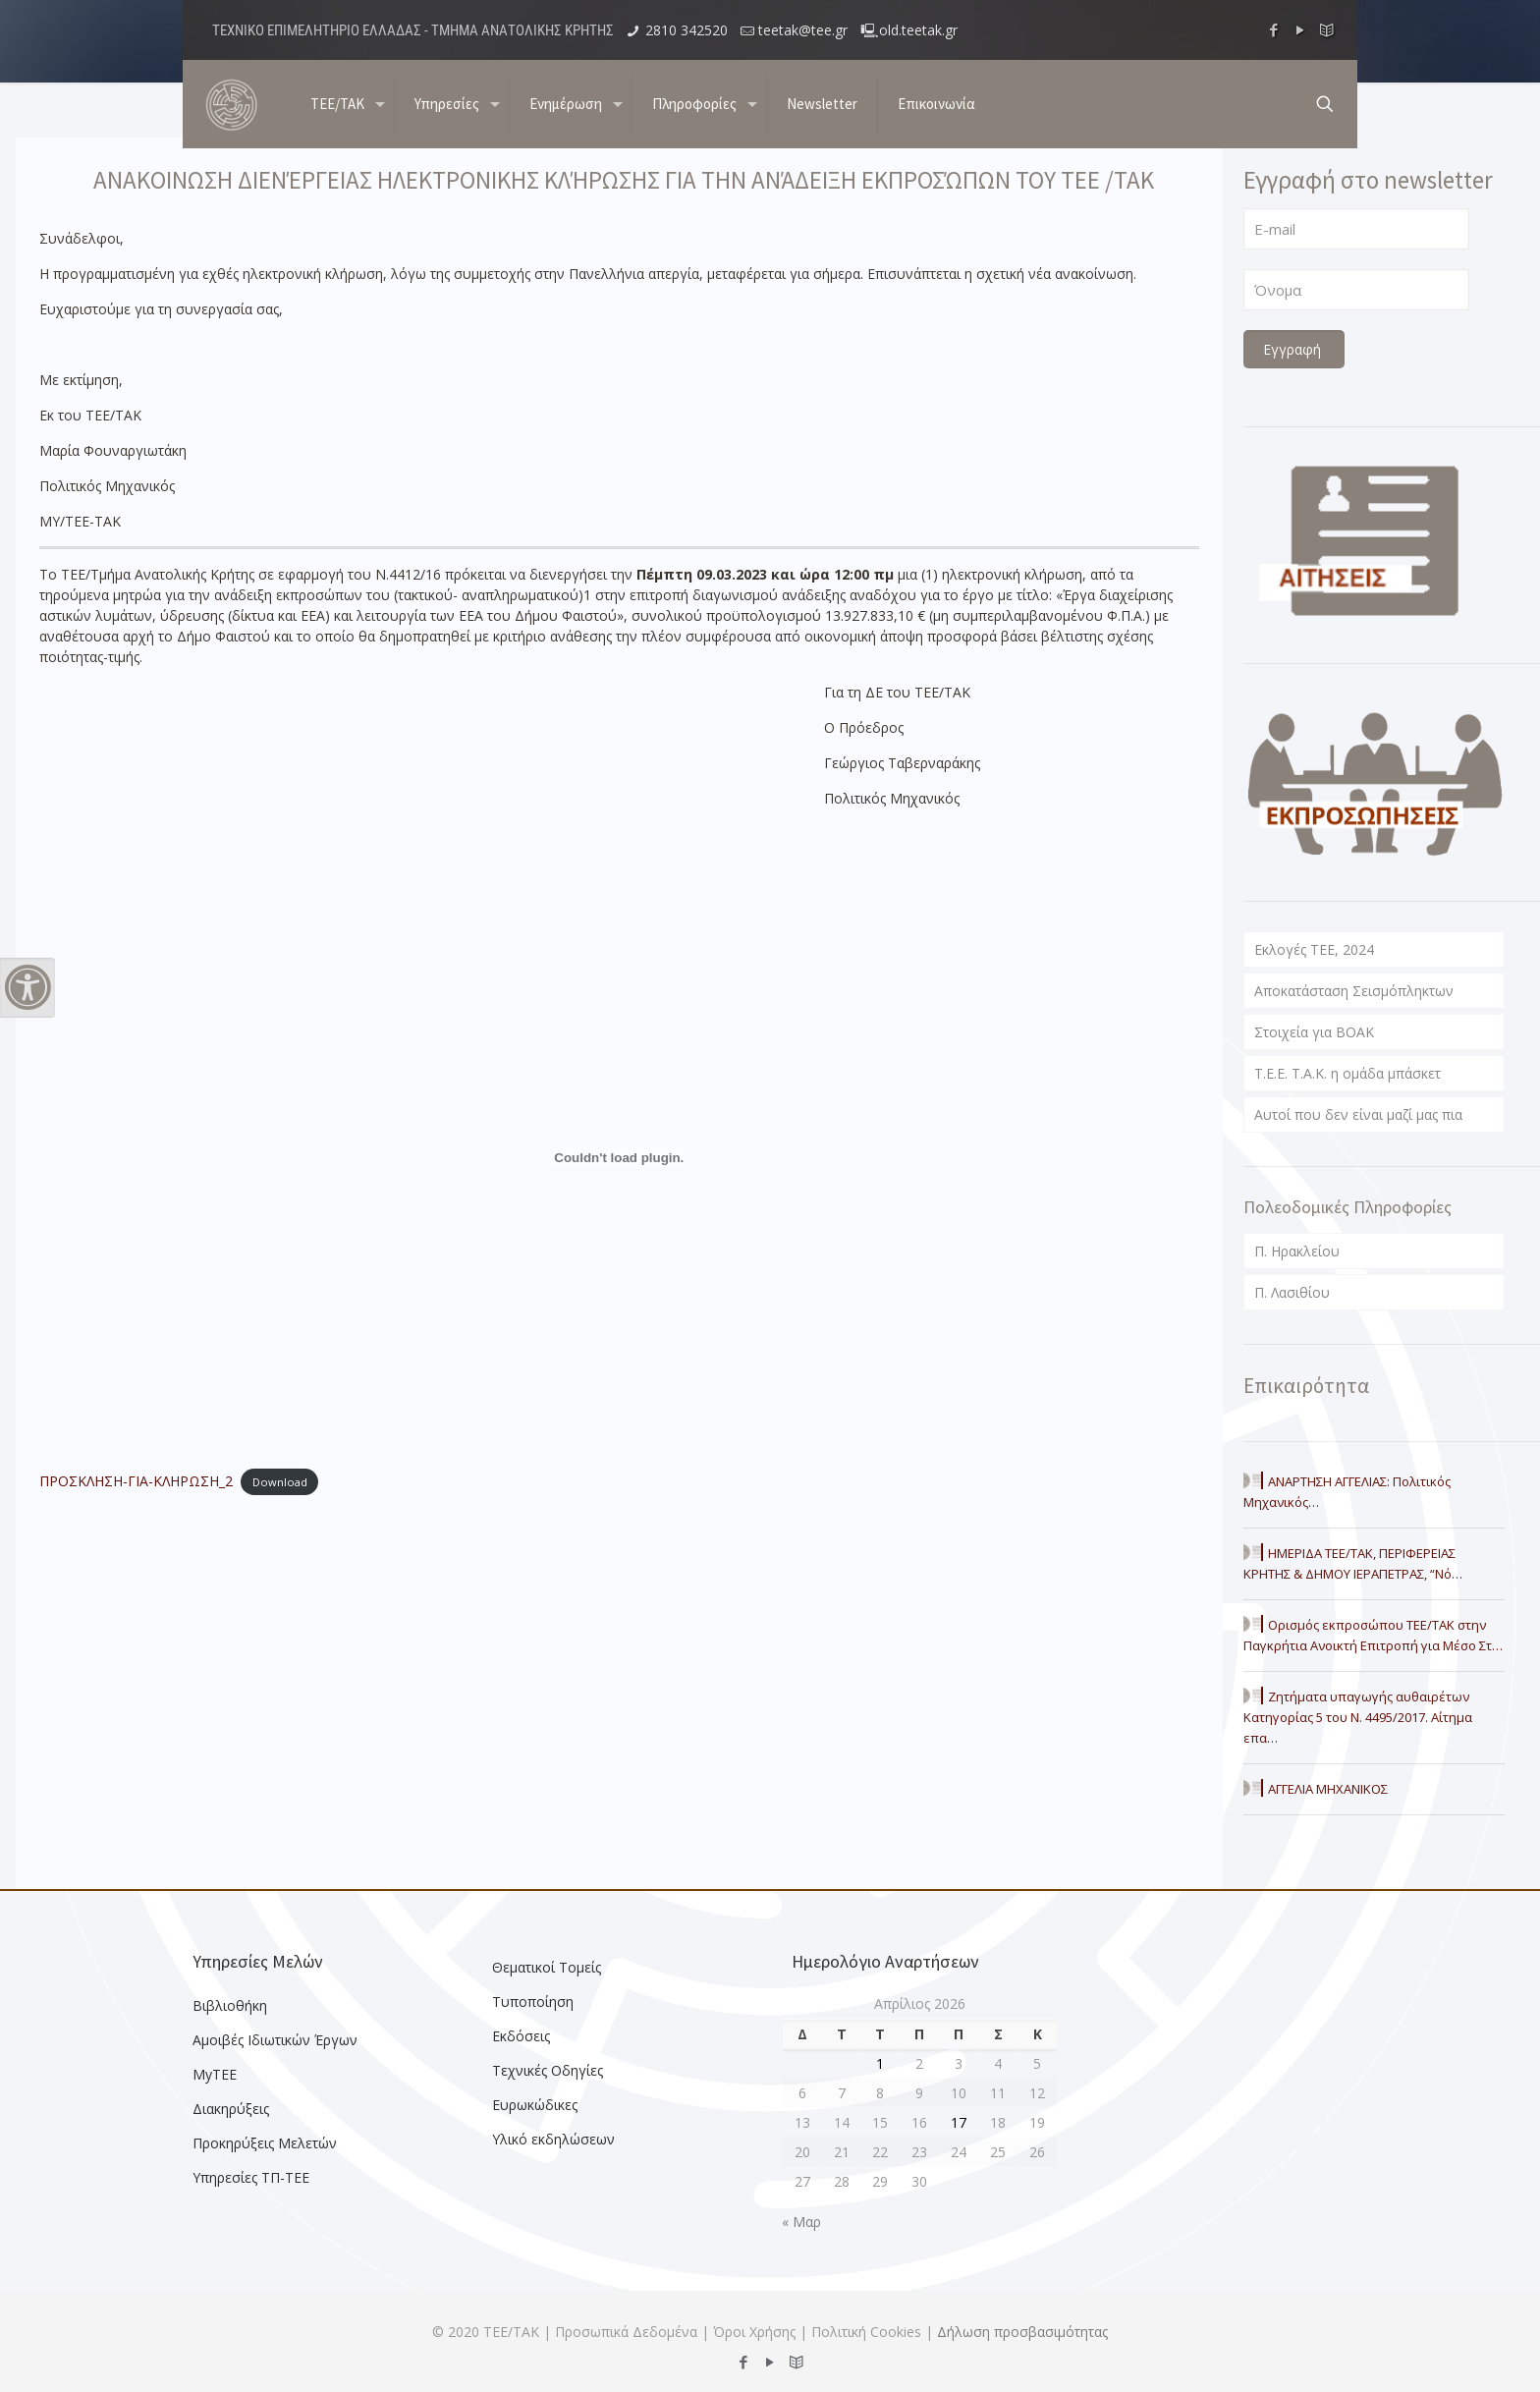 This screenshot has width=1540, height=2392. What do you see at coordinates (1328, 1789) in the screenshot?
I see `ΑΓΓΕΛΙΑ ΜΗΧΑΝΙΚΟΣ` at bounding box center [1328, 1789].